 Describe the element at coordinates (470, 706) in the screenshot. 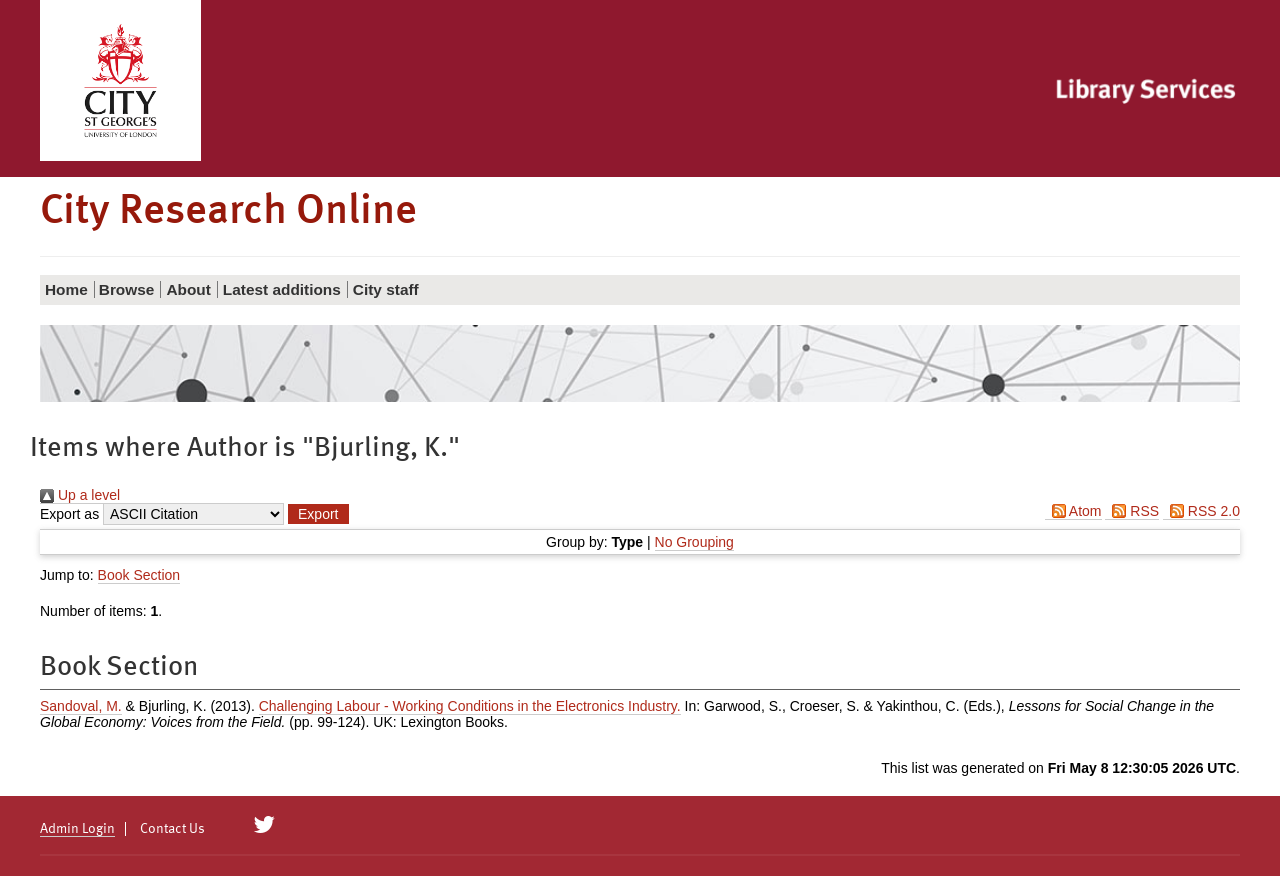

I see `Challenging Labour - Working Conditions in the Electronics Industry.` at that location.